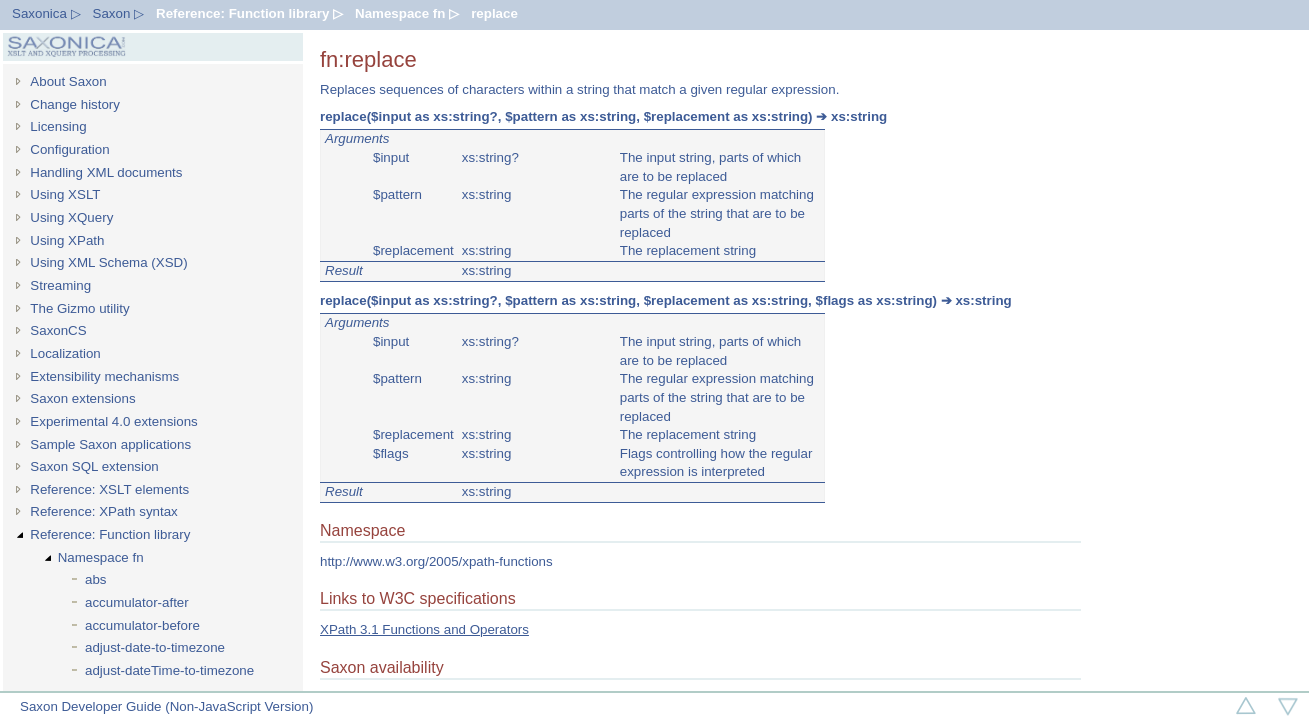 This screenshot has height=720, width=1309. I want to click on Experimental 4.0 extensions, so click(113, 421).